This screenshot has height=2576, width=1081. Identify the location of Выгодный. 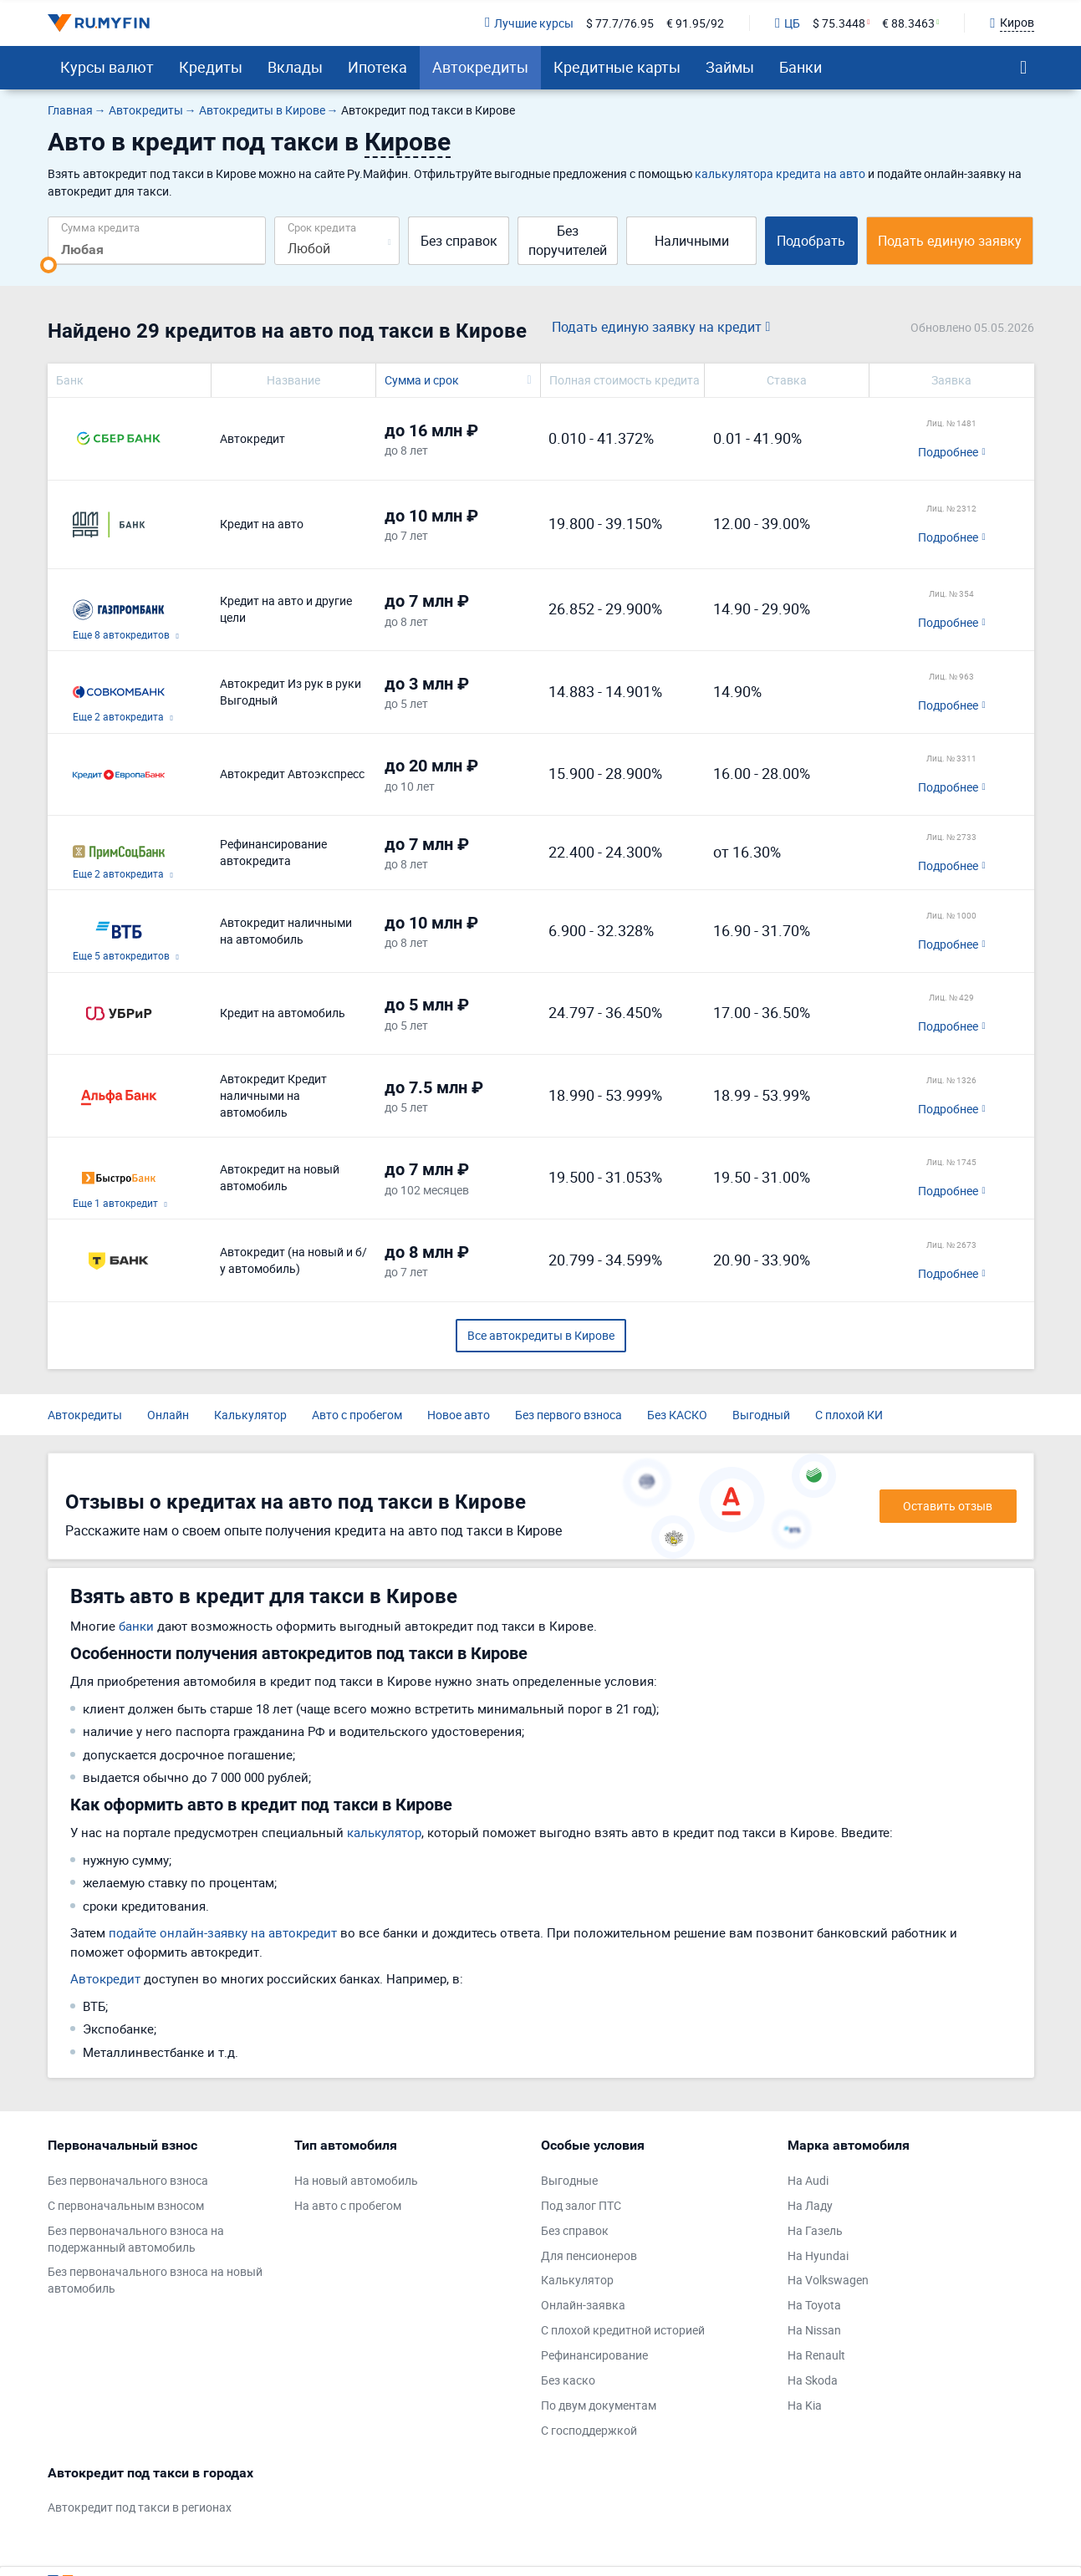
(761, 1415).